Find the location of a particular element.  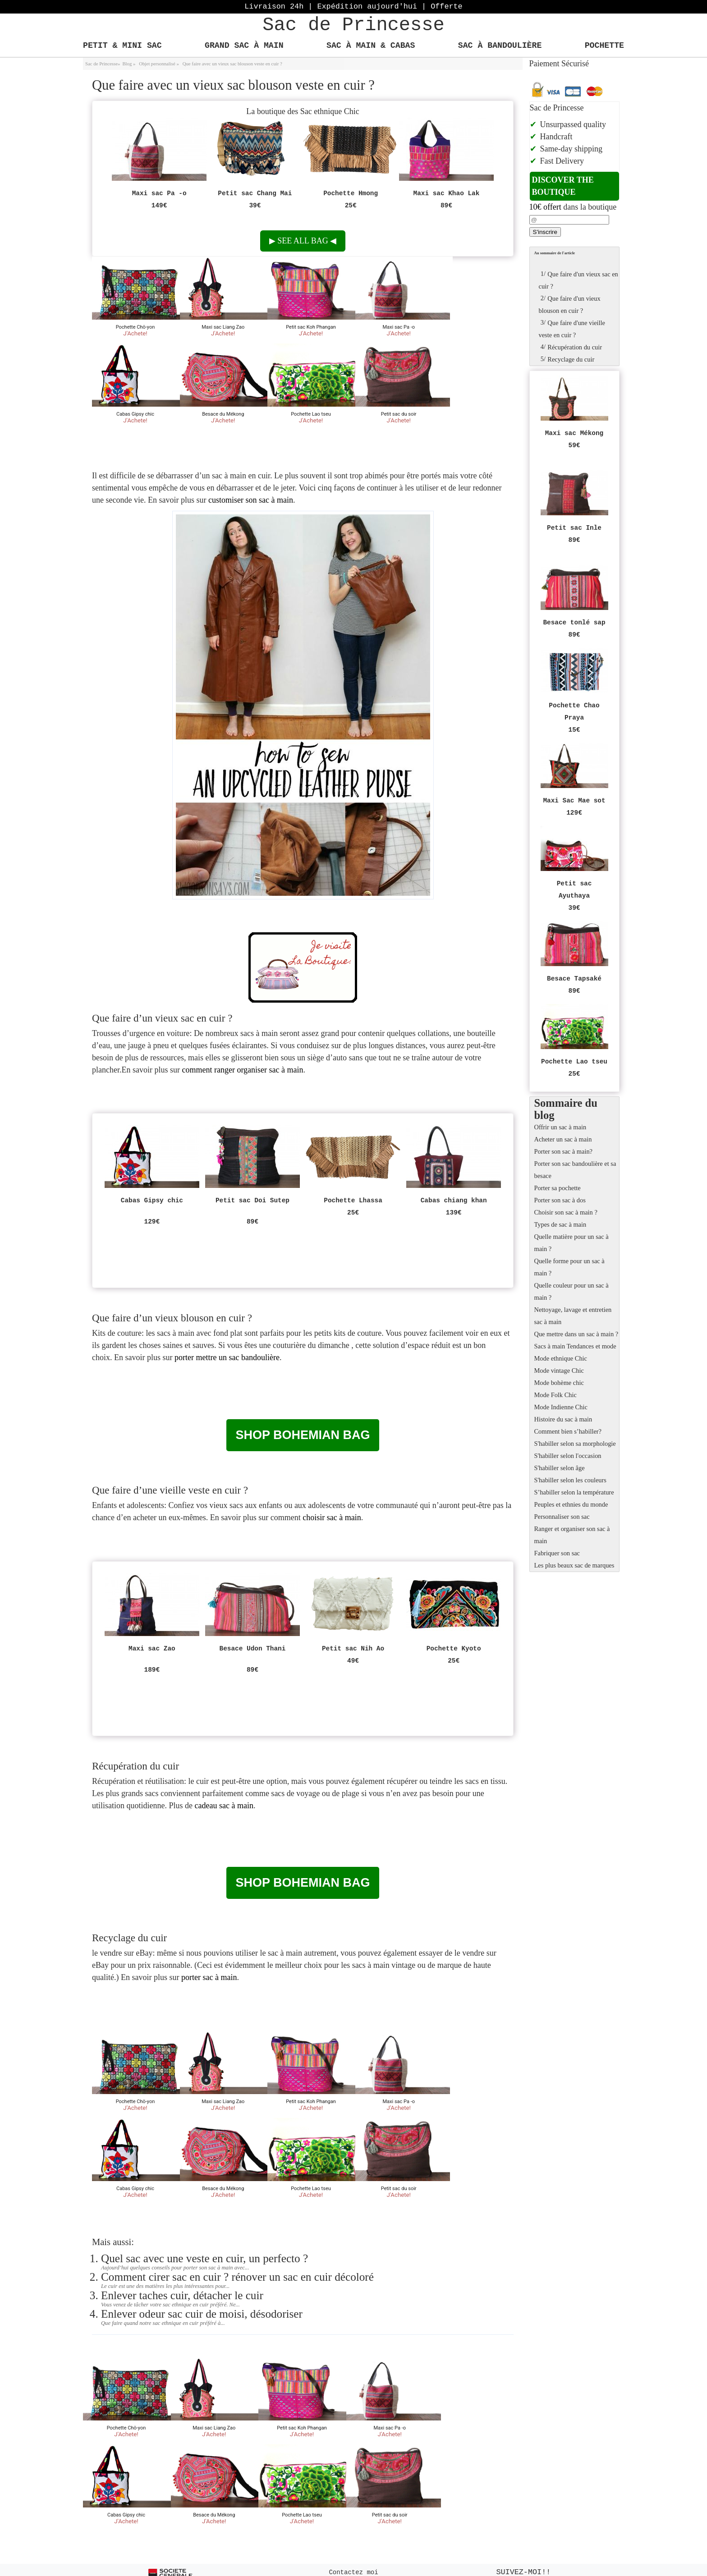

Offrir un sac à main is located at coordinates (560, 1127).